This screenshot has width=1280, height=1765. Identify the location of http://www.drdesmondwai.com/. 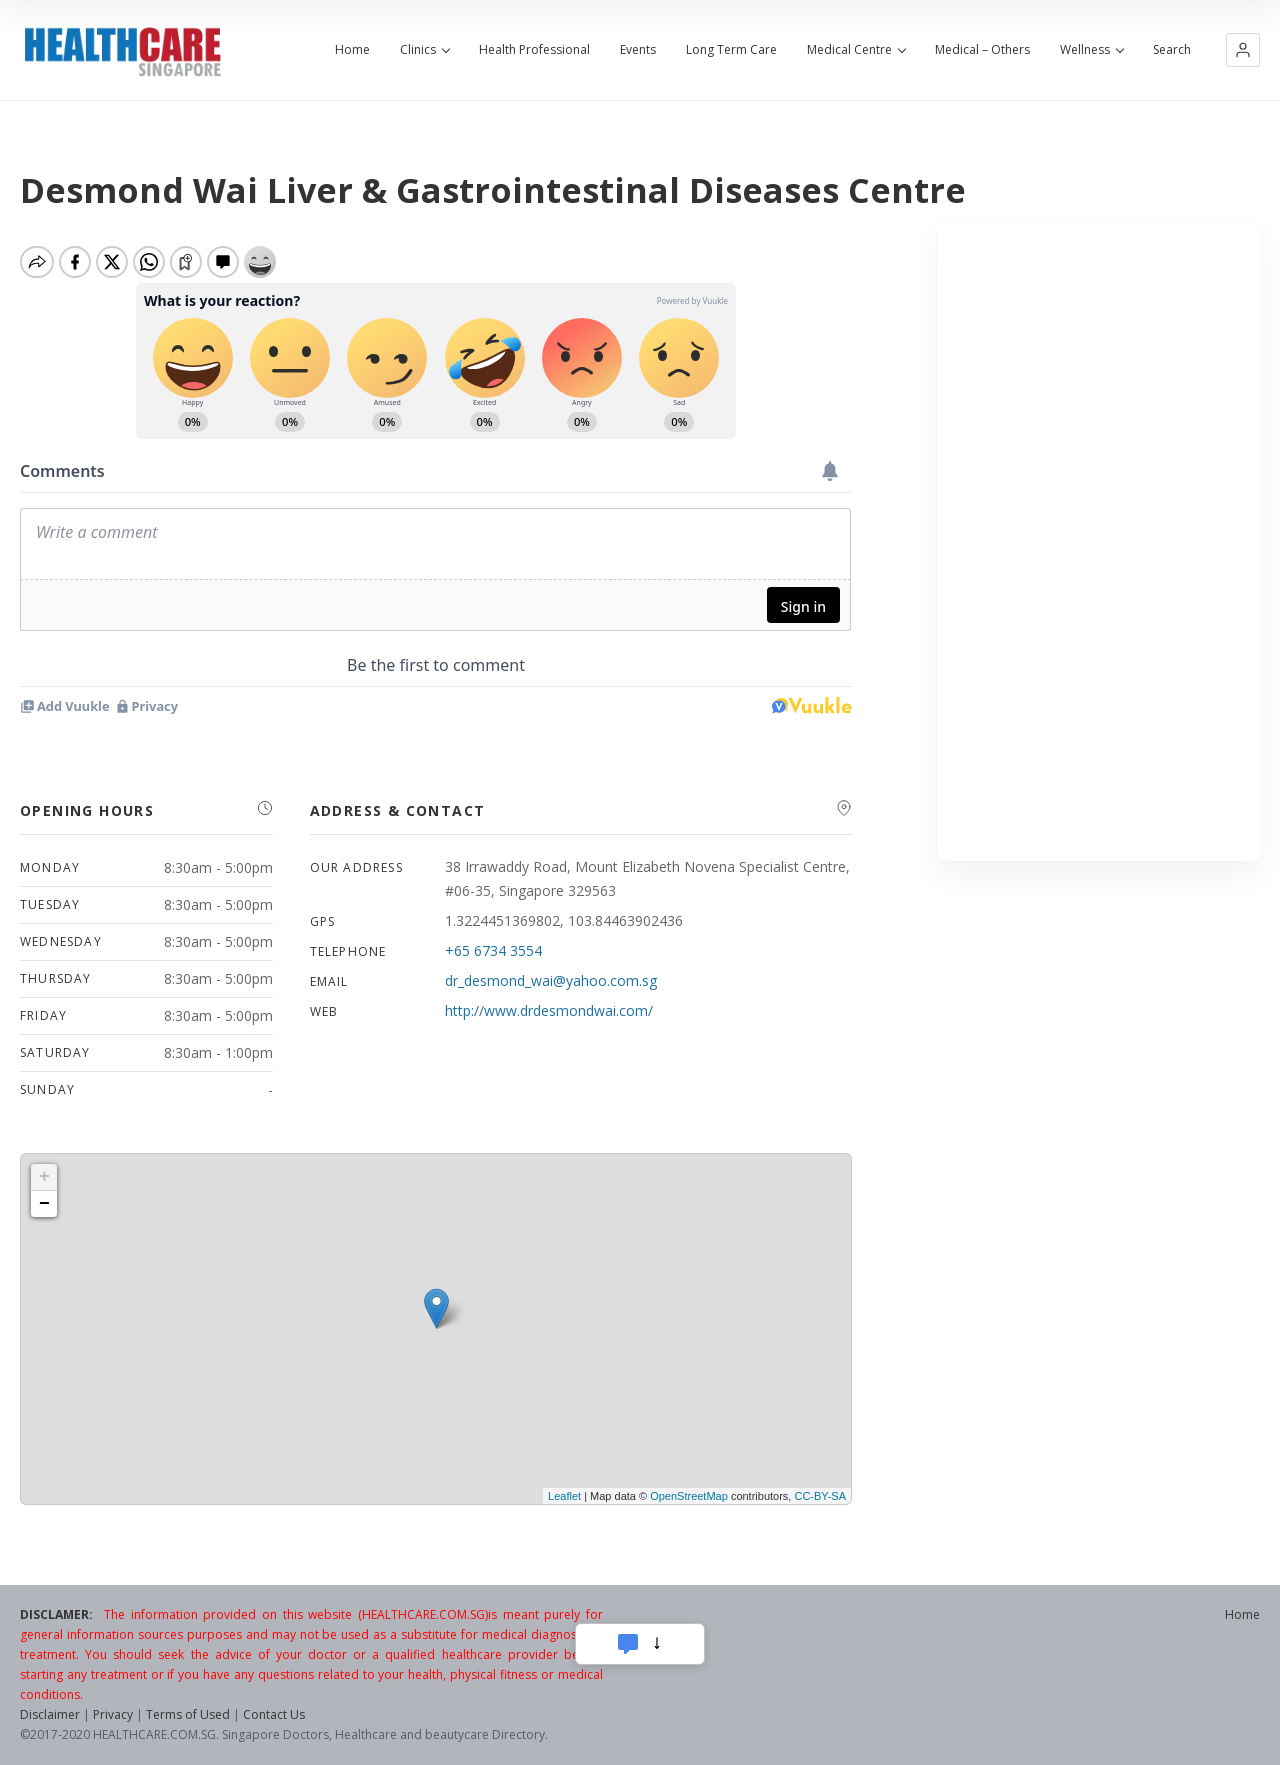
(549, 1010).